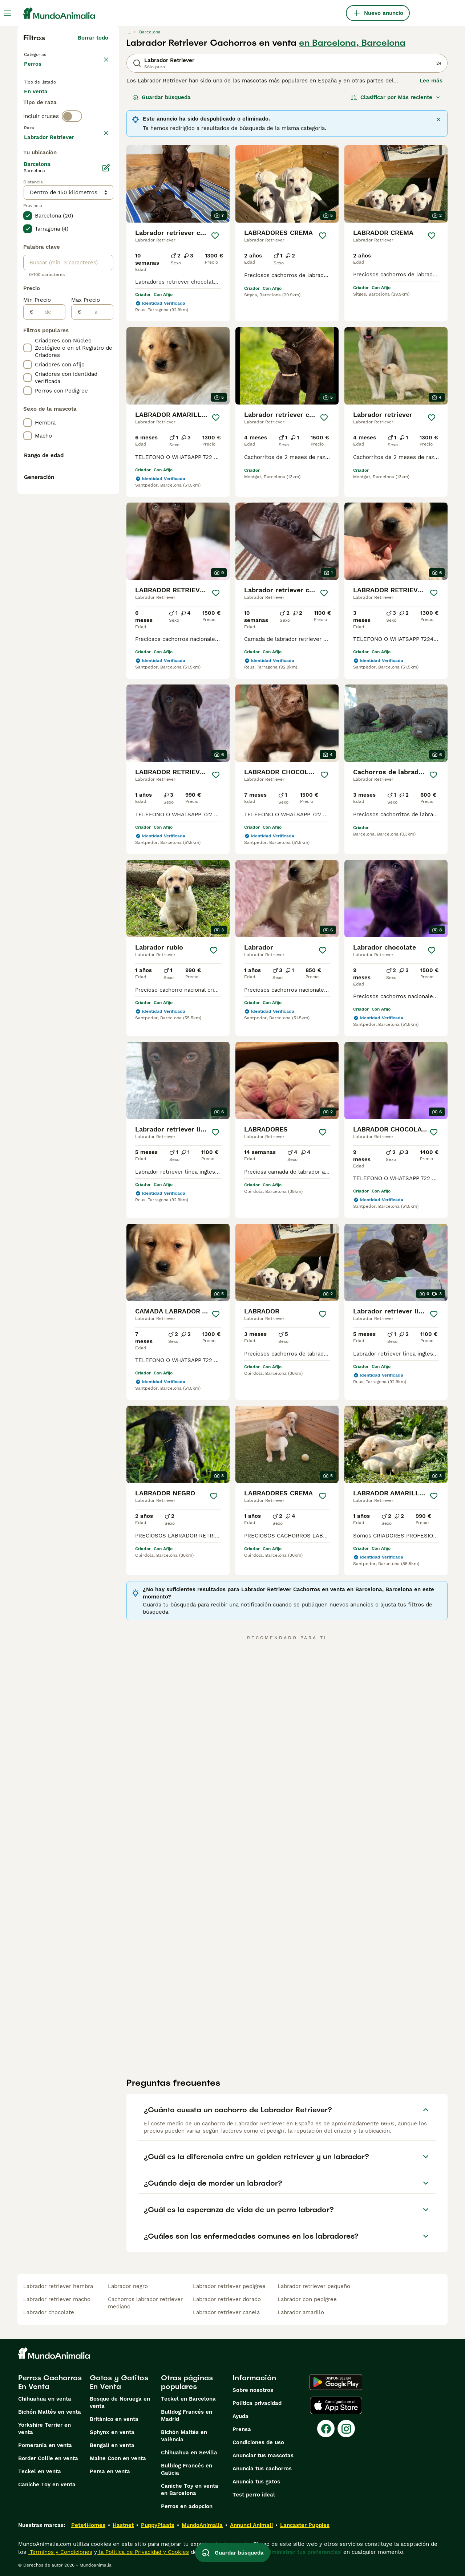 The width and height of the screenshot is (465, 2576). I want to click on Anuncia tus gatos, so click(256, 2481).